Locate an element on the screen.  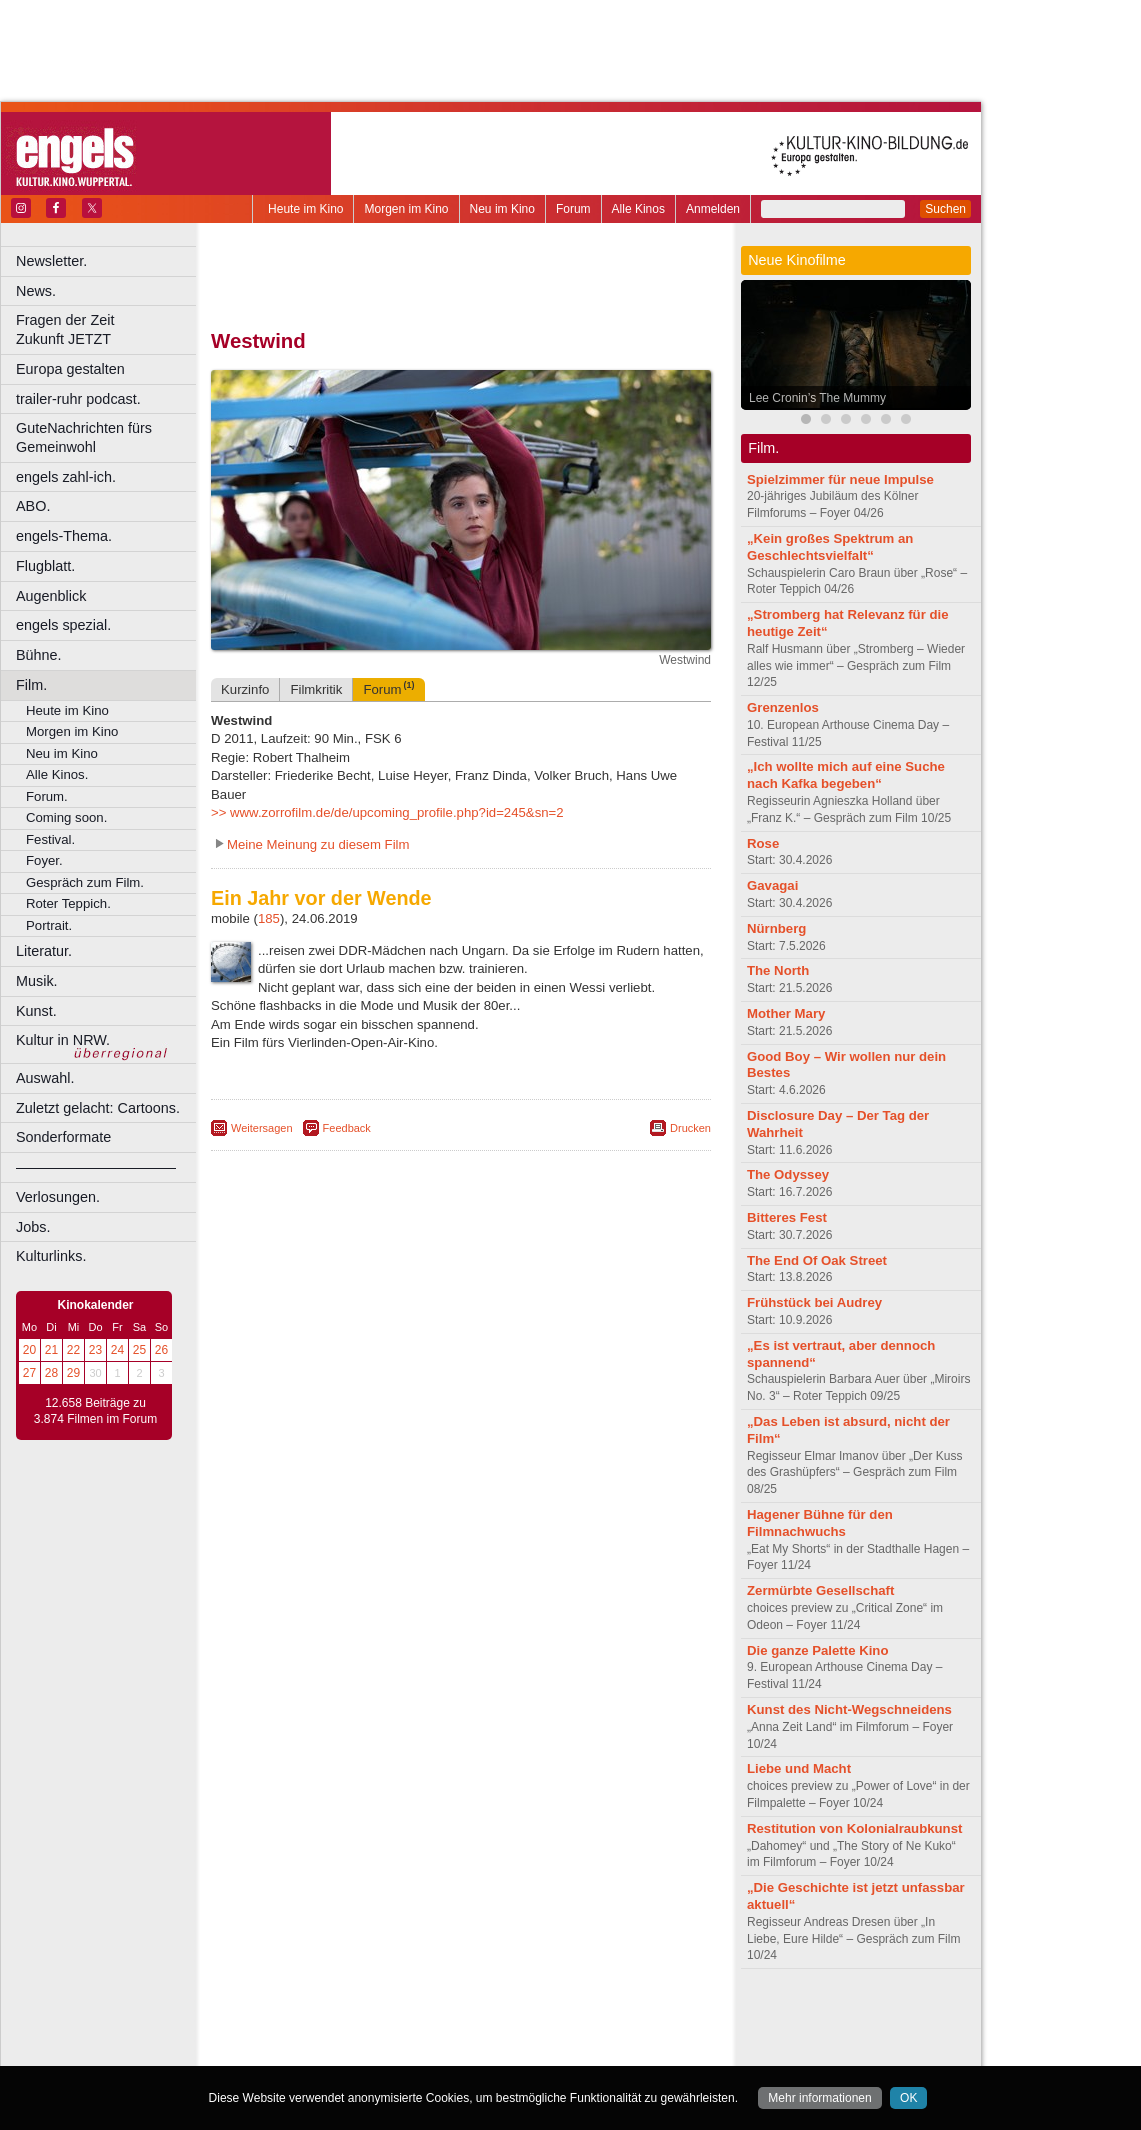
29 is located at coordinates (73, 1373).